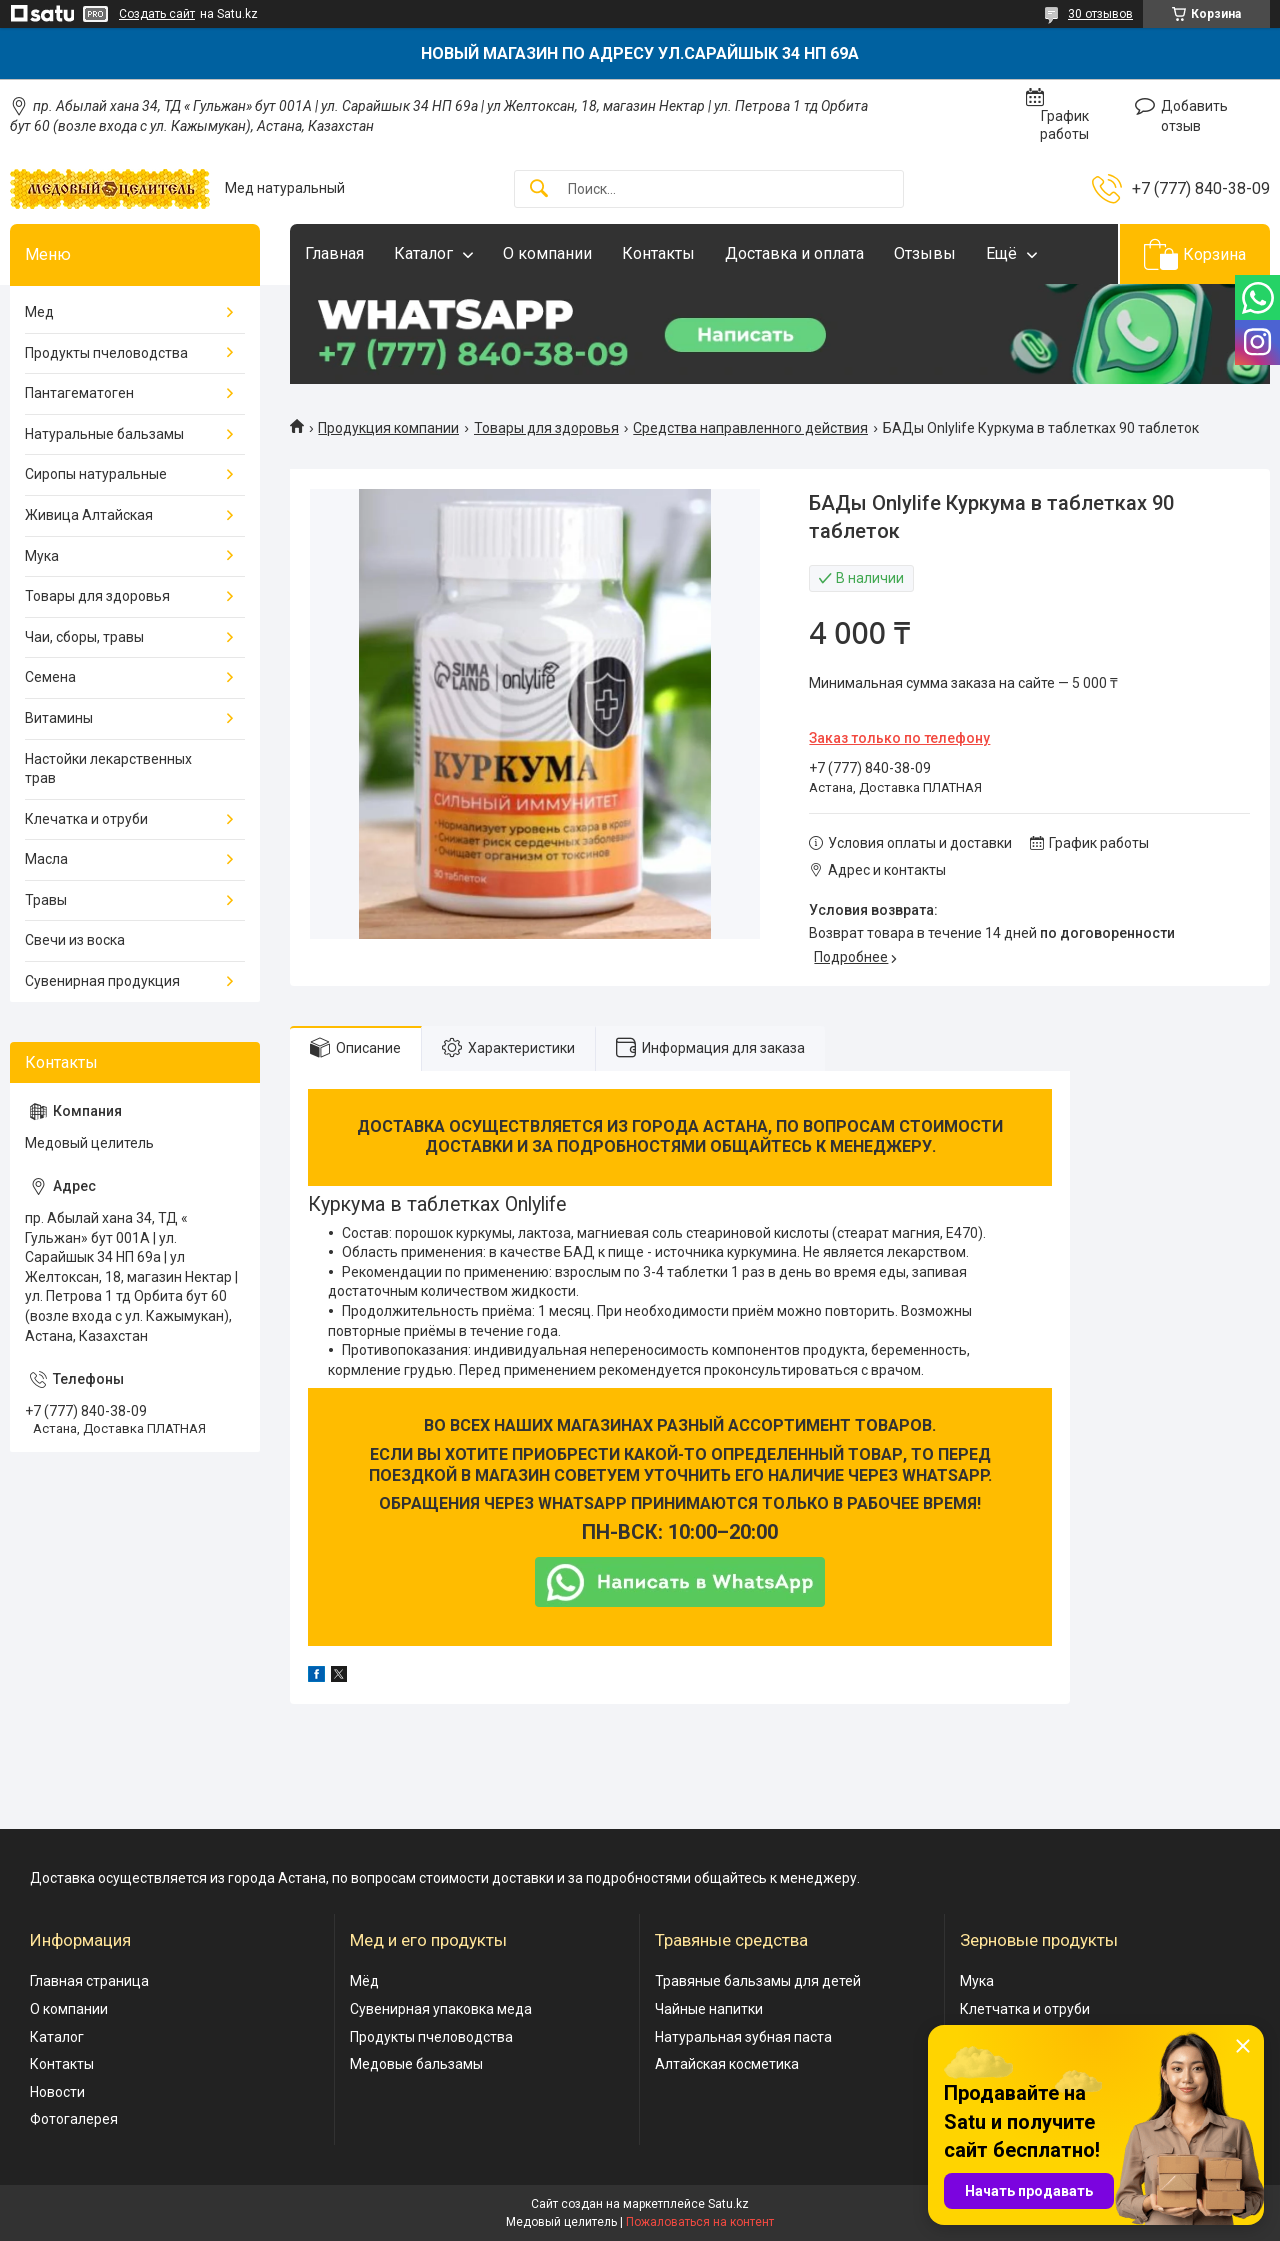 Image resolution: width=1280 pixels, height=2241 pixels. I want to click on Продукты пчеловодства, so click(106, 353).